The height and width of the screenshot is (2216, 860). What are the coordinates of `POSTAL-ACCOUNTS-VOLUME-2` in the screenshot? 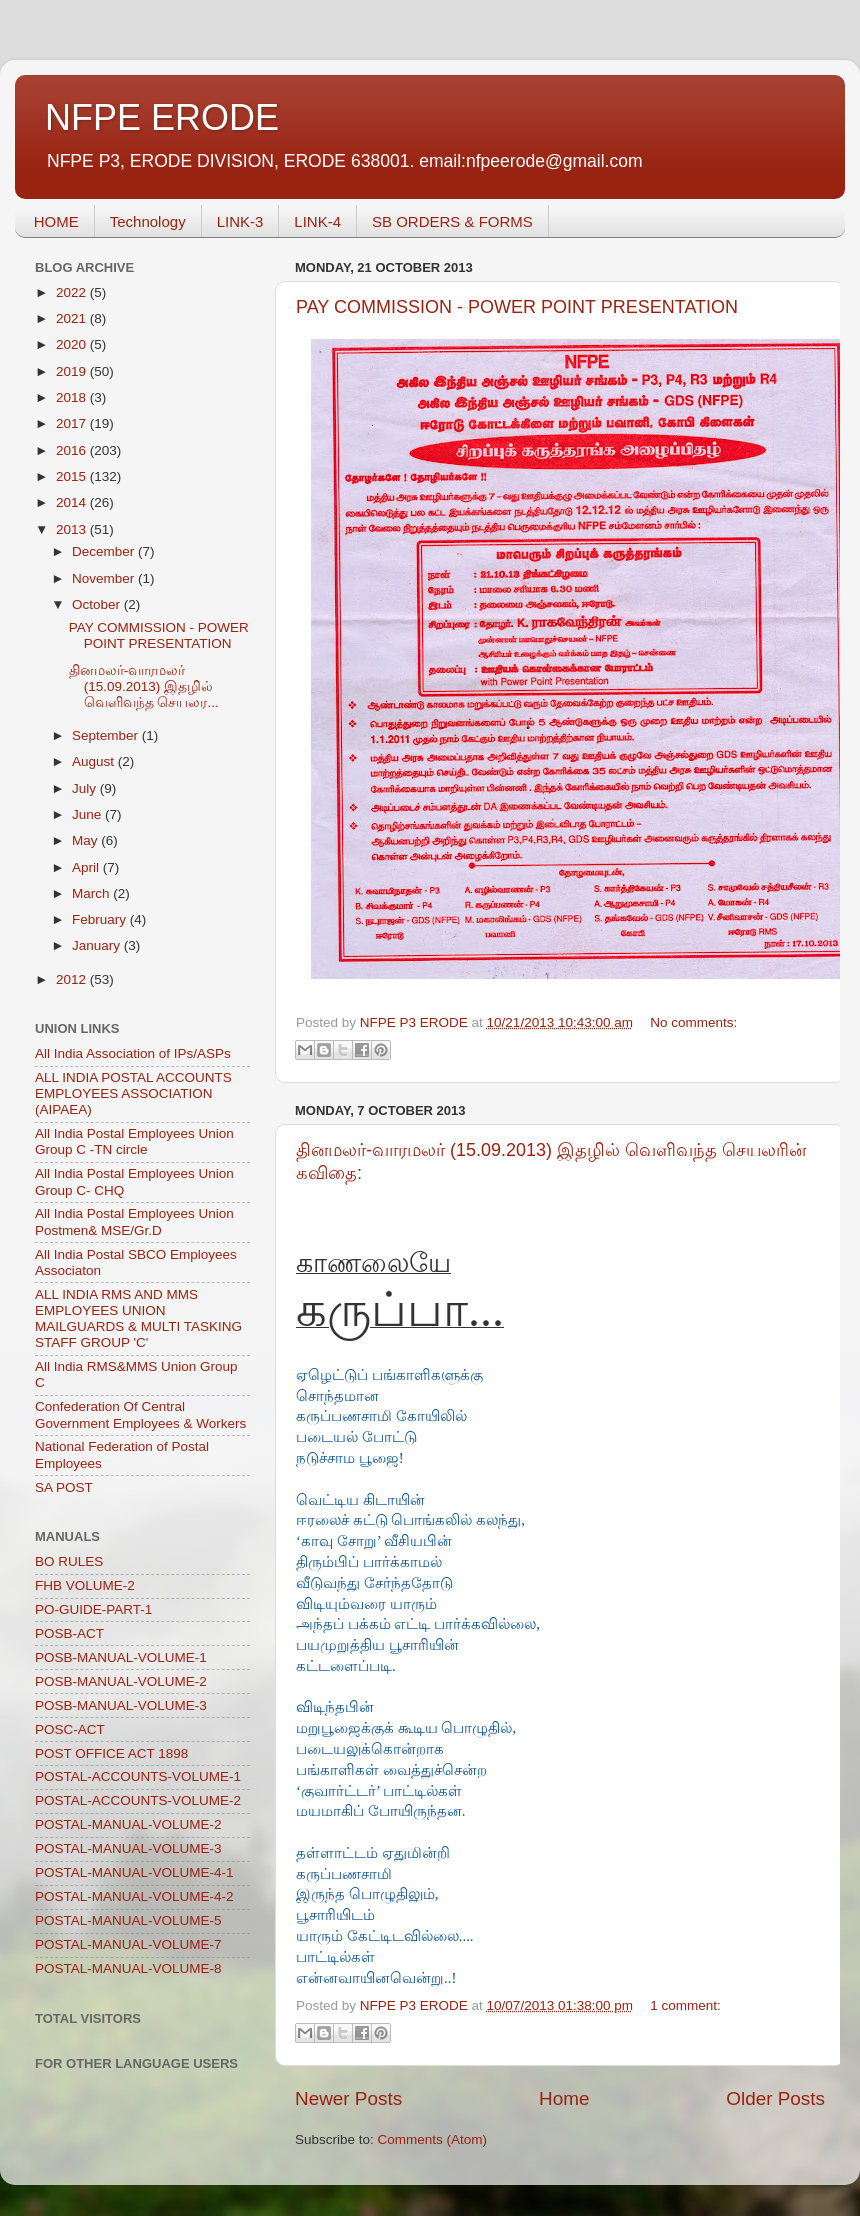 It's located at (138, 1800).